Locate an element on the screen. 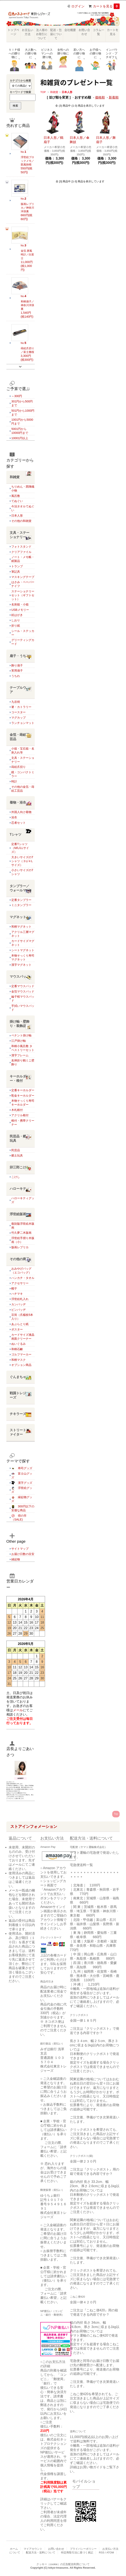  風呂敷 is located at coordinates (15, 495).